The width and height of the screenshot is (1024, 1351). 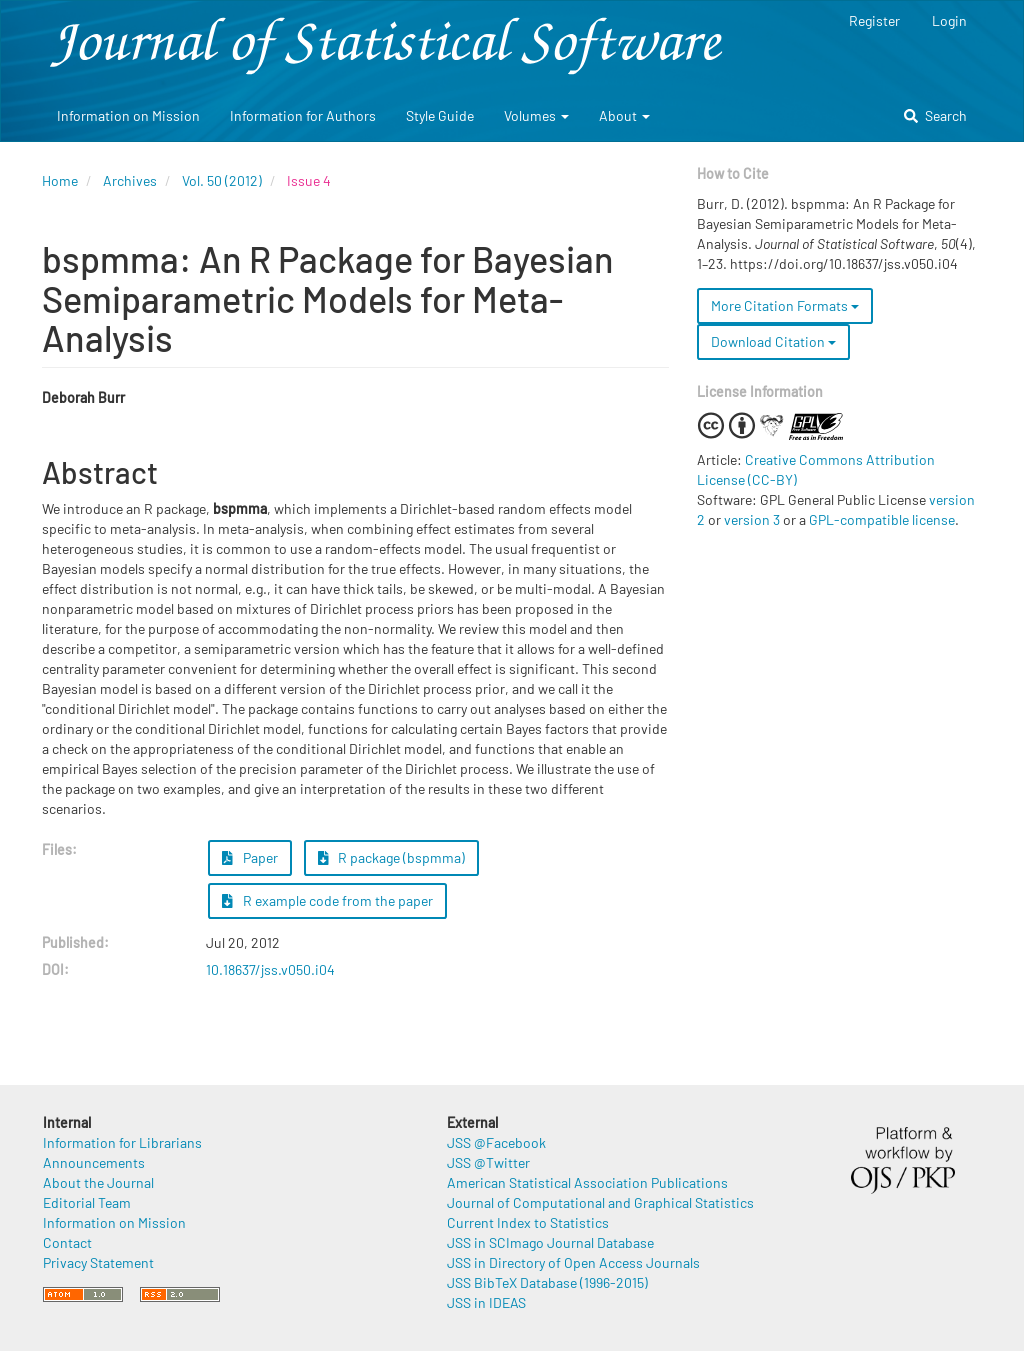 What do you see at coordinates (222, 180) in the screenshot?
I see `Vol. 50 (2012)` at bounding box center [222, 180].